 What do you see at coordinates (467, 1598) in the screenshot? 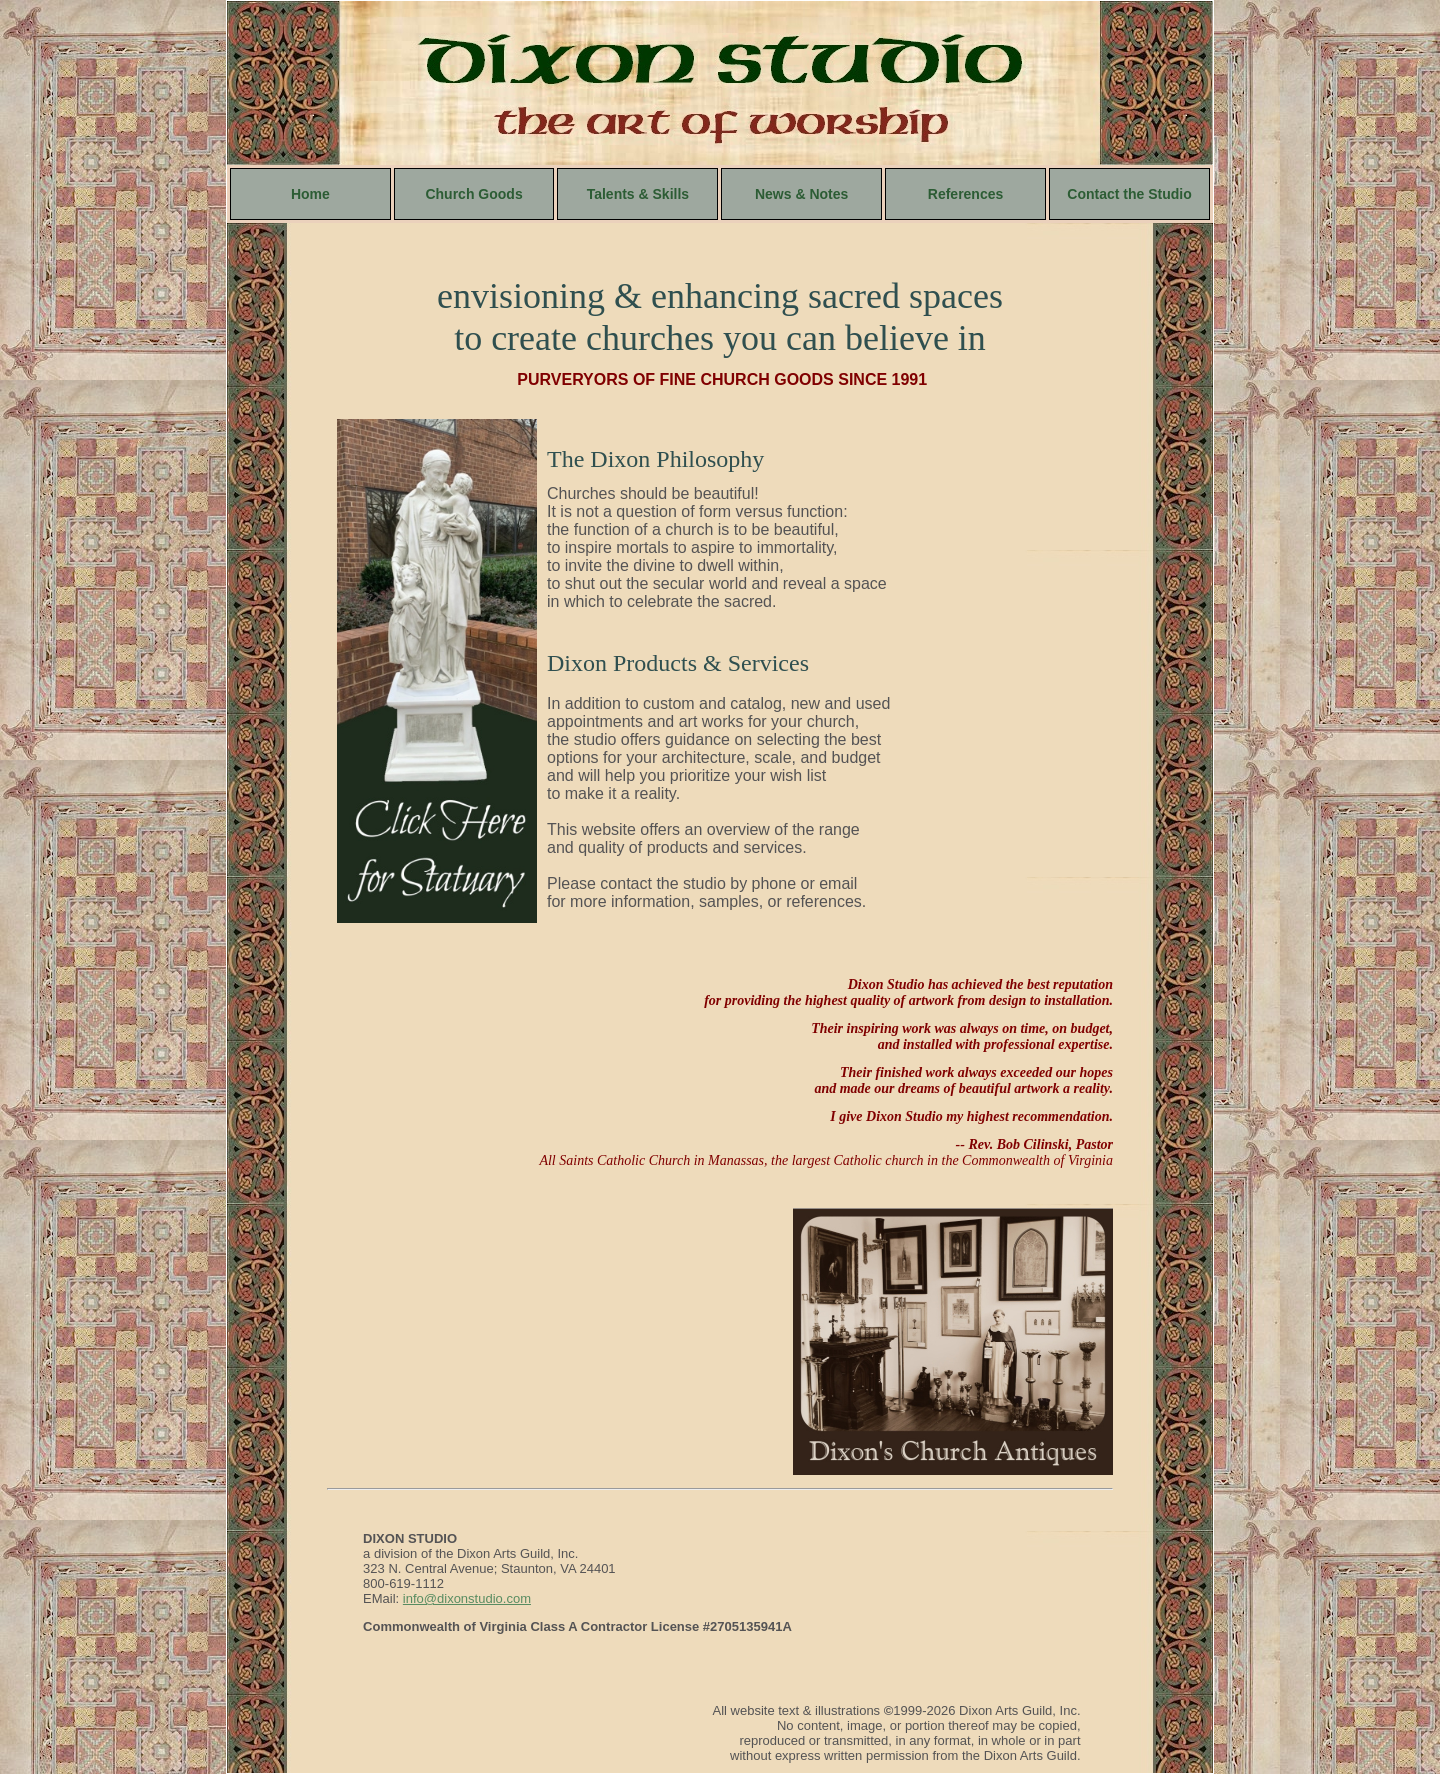
I see `info@dixonstudio.com` at bounding box center [467, 1598].